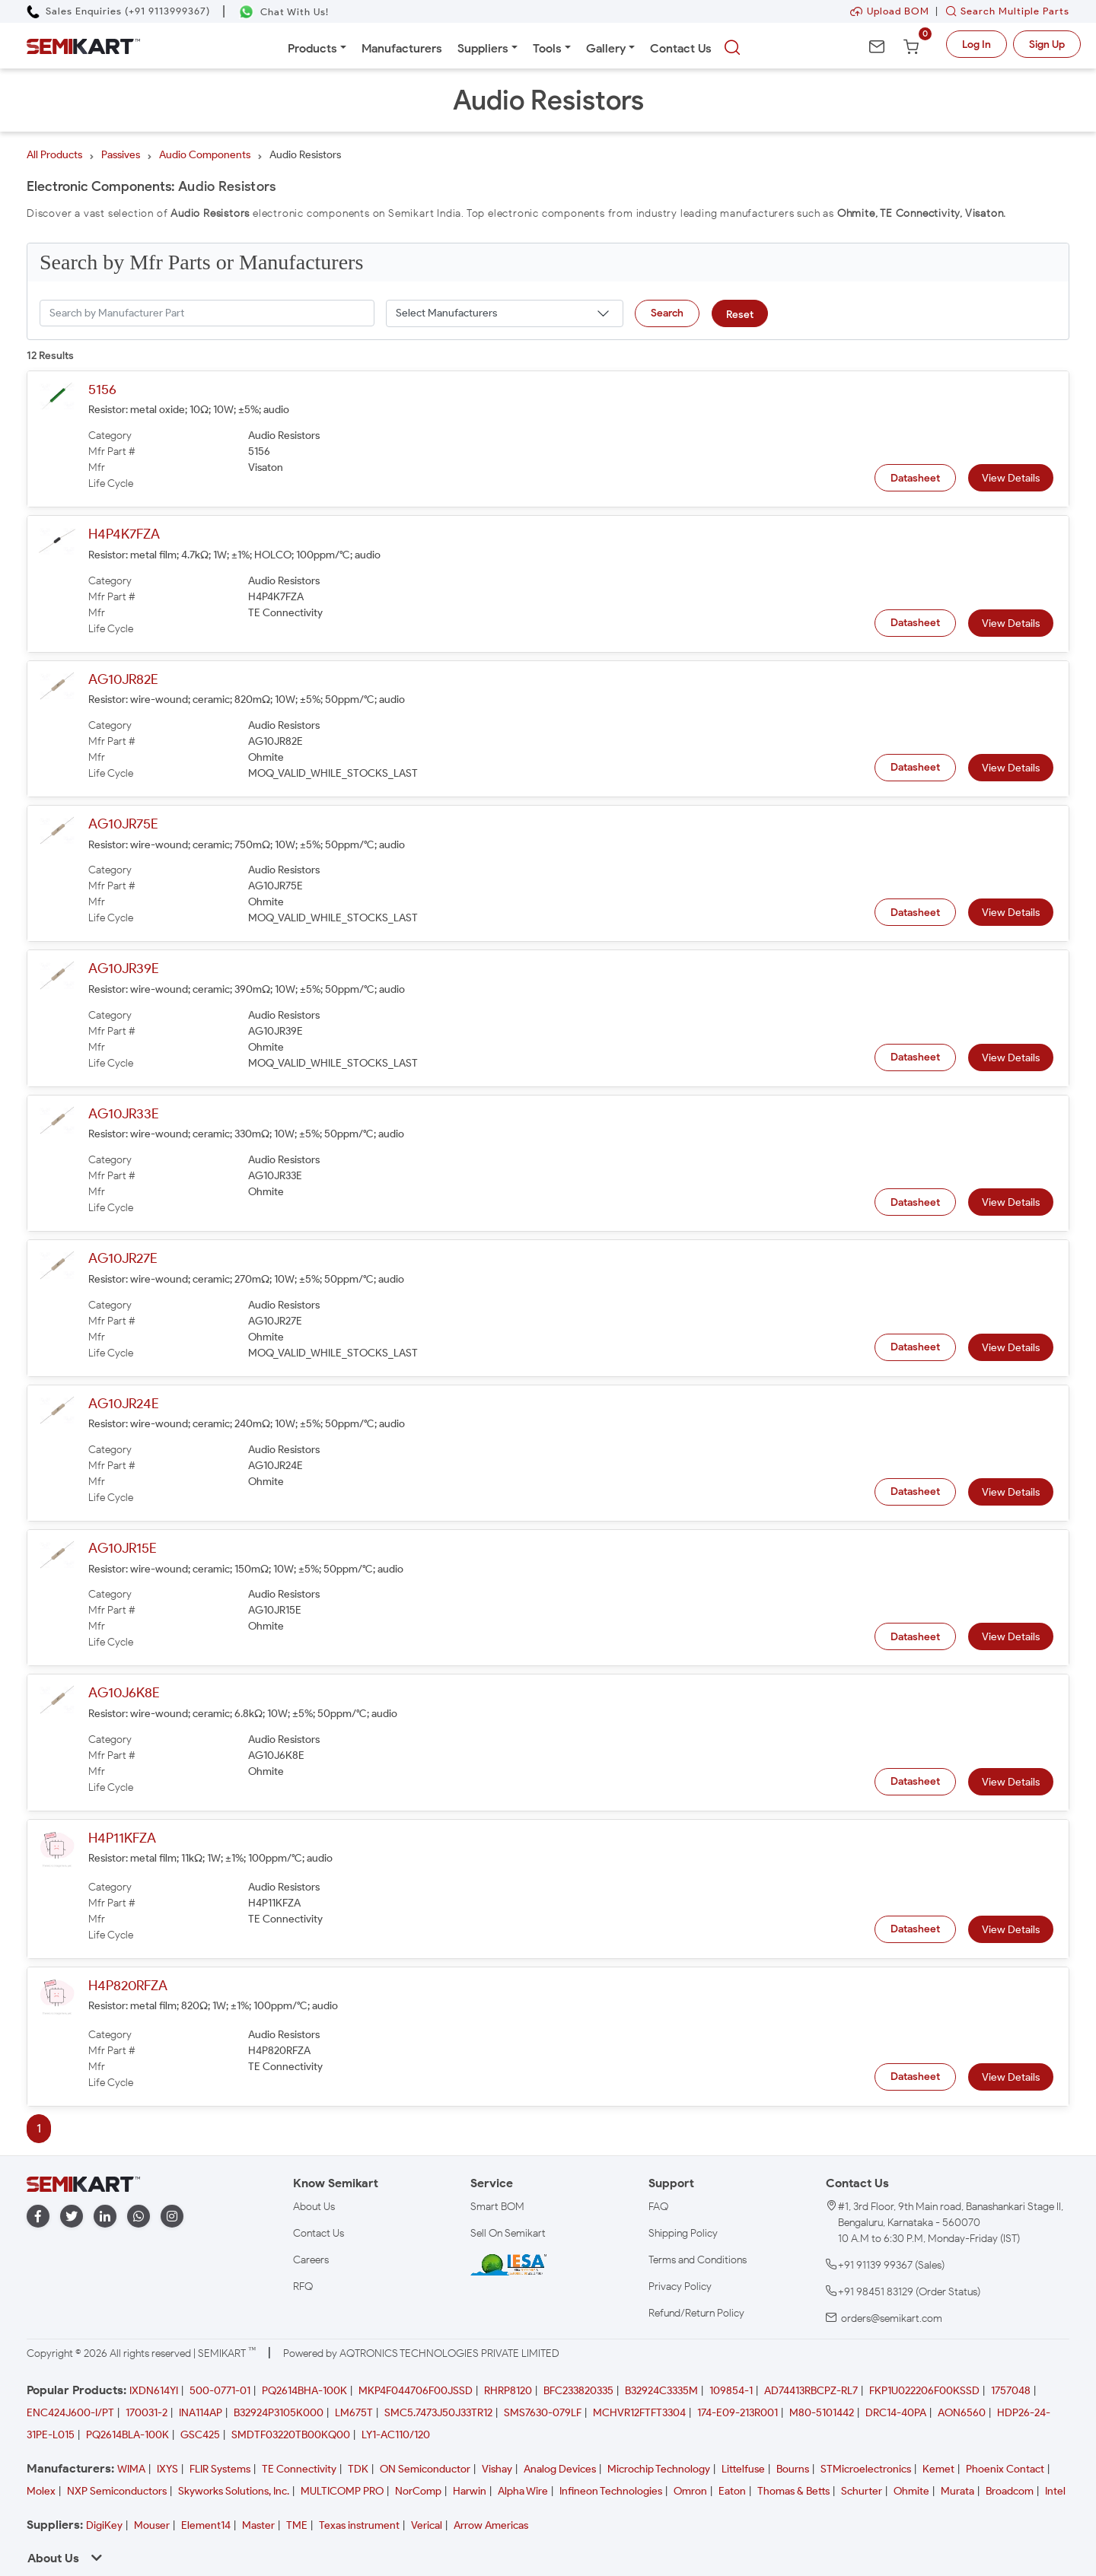  Describe the element at coordinates (70, 2412) in the screenshot. I see `ENC424J600-I/PT` at that location.